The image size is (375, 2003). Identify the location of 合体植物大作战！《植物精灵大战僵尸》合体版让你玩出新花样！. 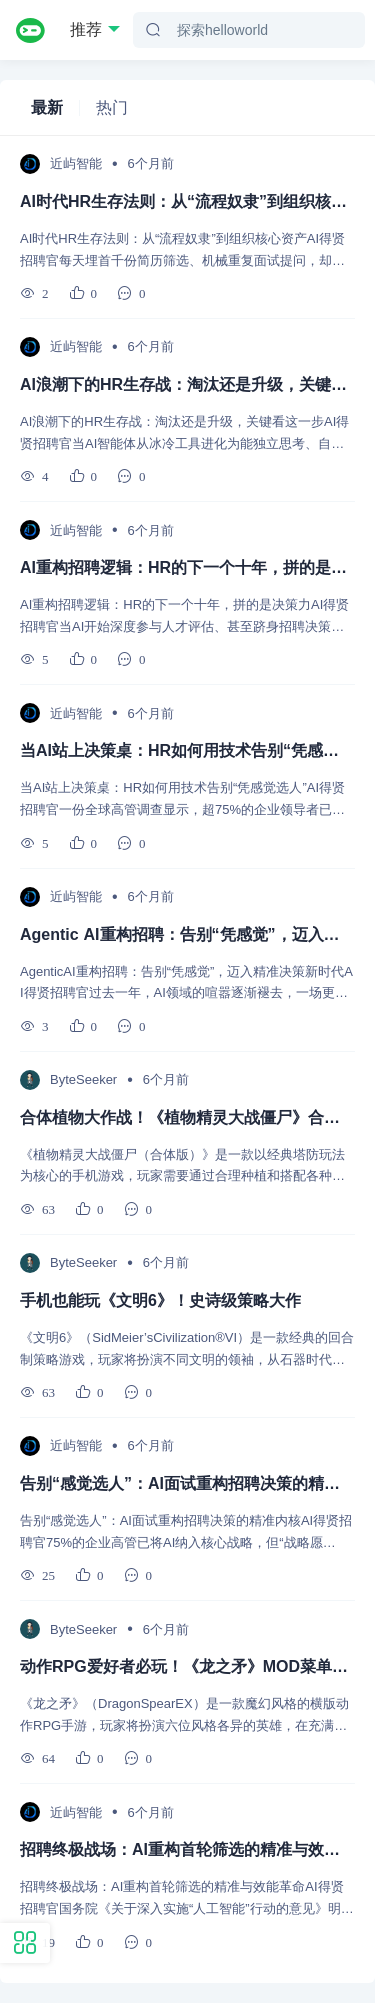
(187, 1117).